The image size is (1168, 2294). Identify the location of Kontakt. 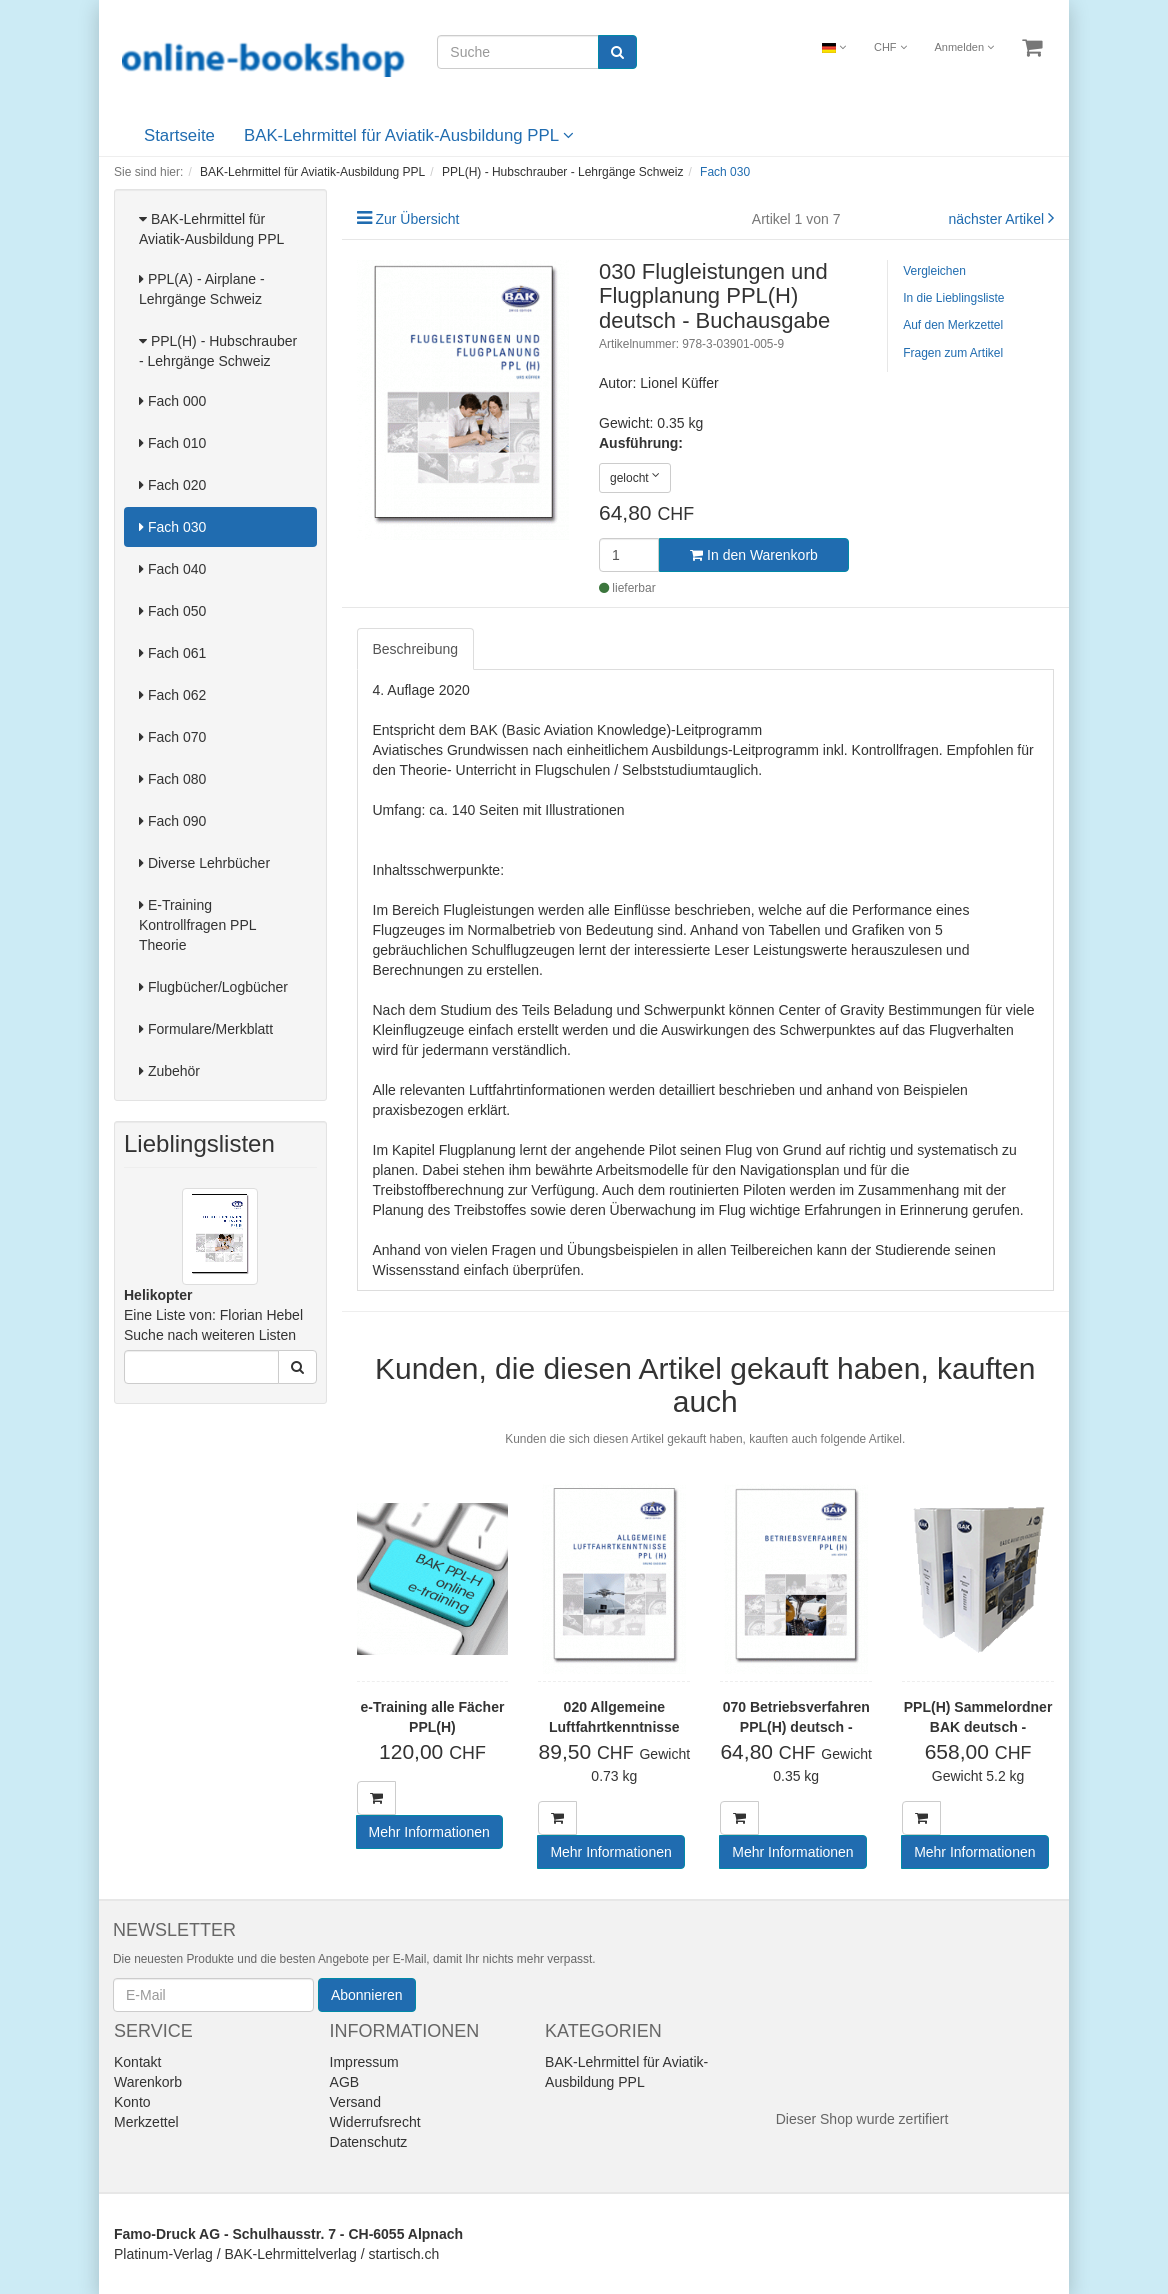
(137, 2062).